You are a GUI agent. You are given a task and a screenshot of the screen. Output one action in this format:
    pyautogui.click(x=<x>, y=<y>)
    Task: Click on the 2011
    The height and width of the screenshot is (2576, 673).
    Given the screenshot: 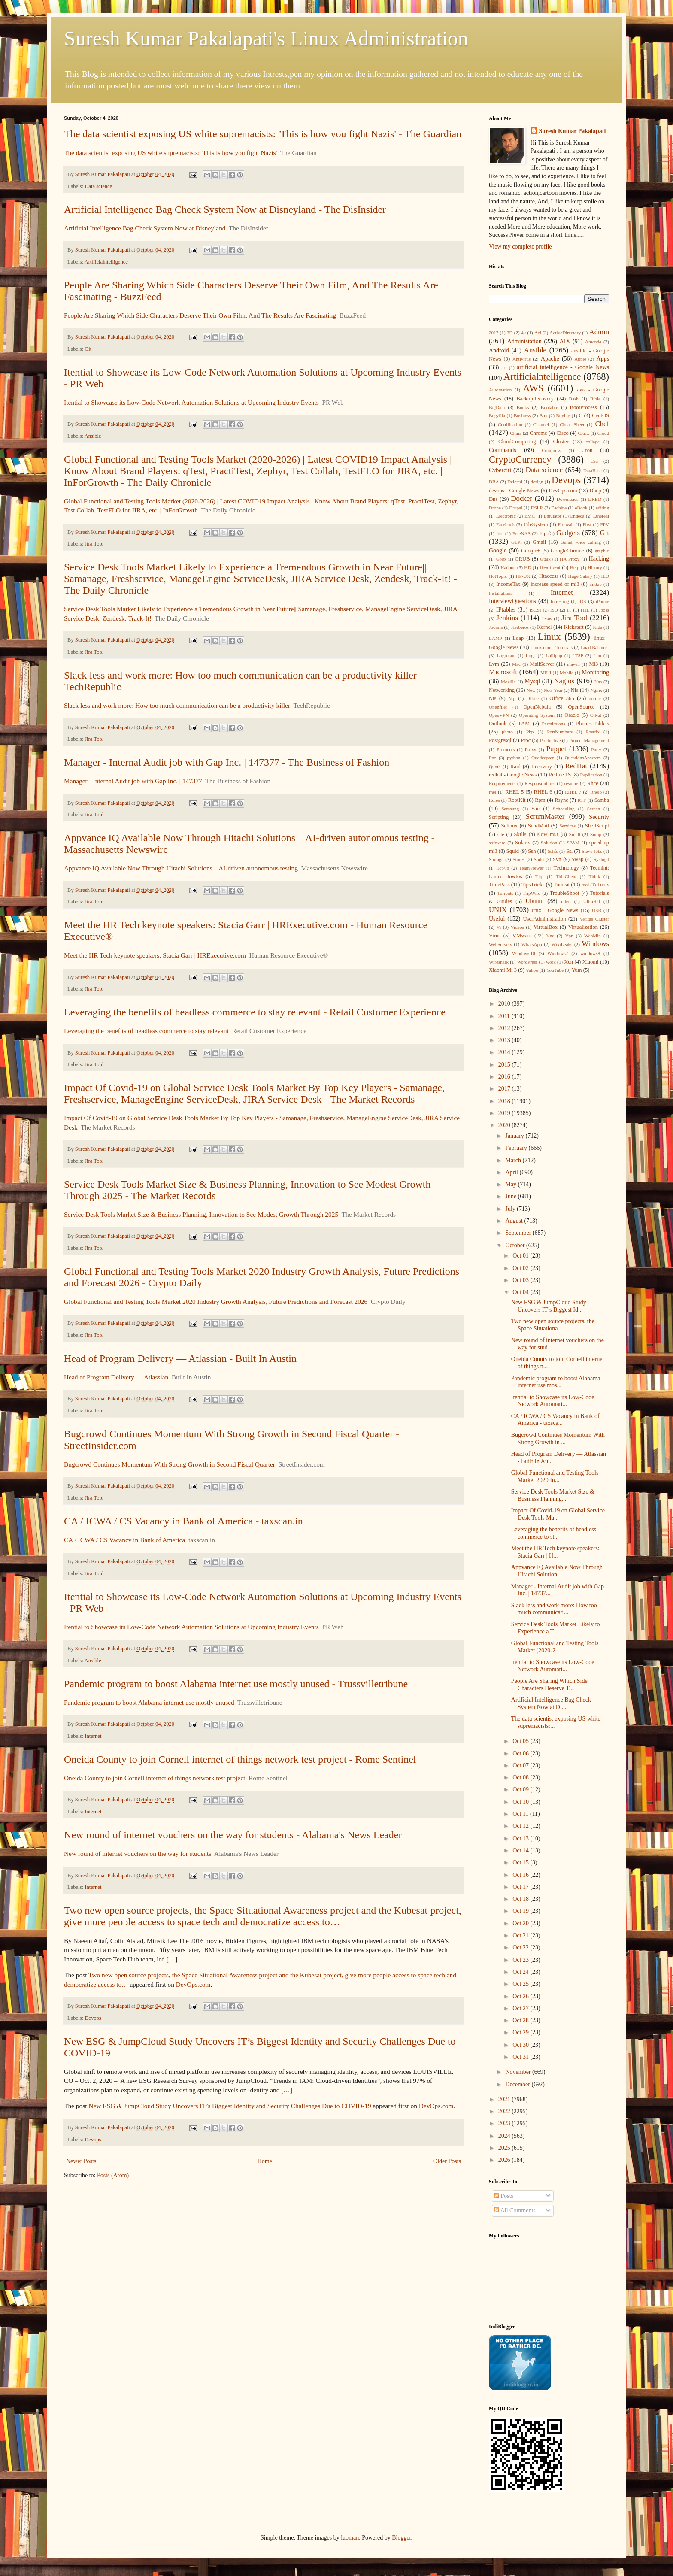 What is the action you would take?
    pyautogui.click(x=505, y=1016)
    